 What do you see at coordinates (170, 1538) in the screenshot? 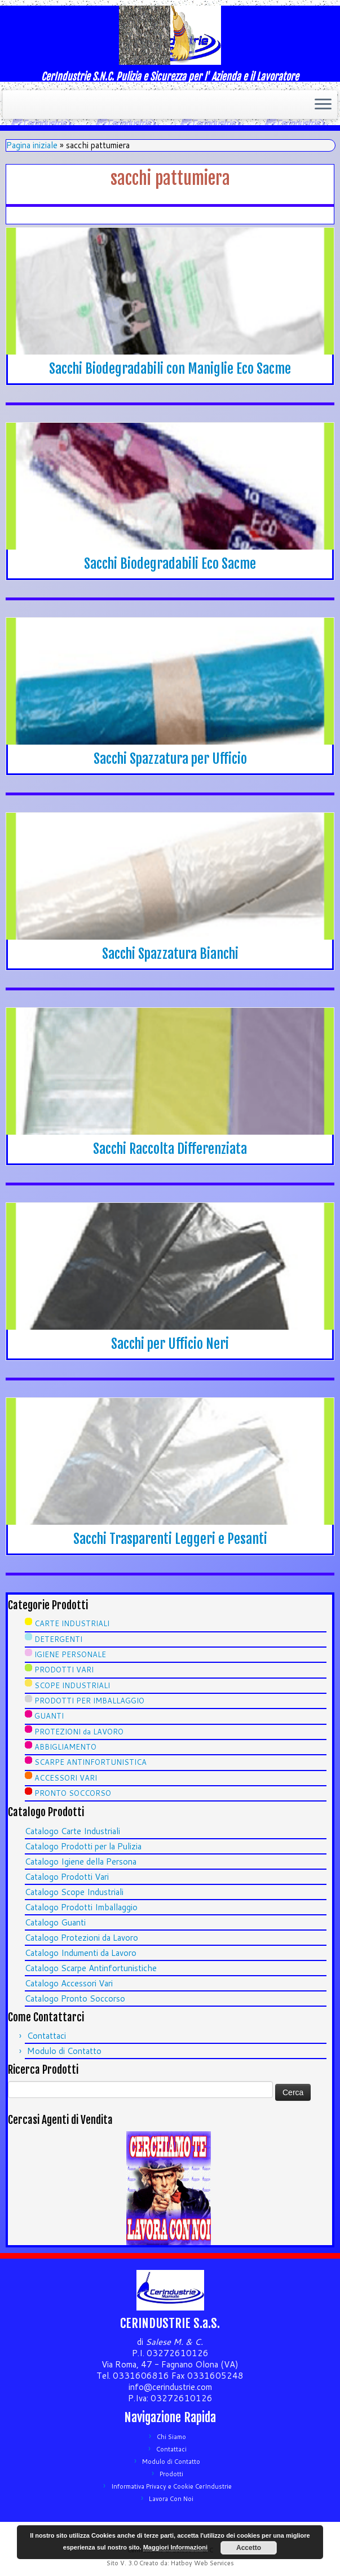
I see `Sacchi Trasparenti Leggeri e Pesanti` at bounding box center [170, 1538].